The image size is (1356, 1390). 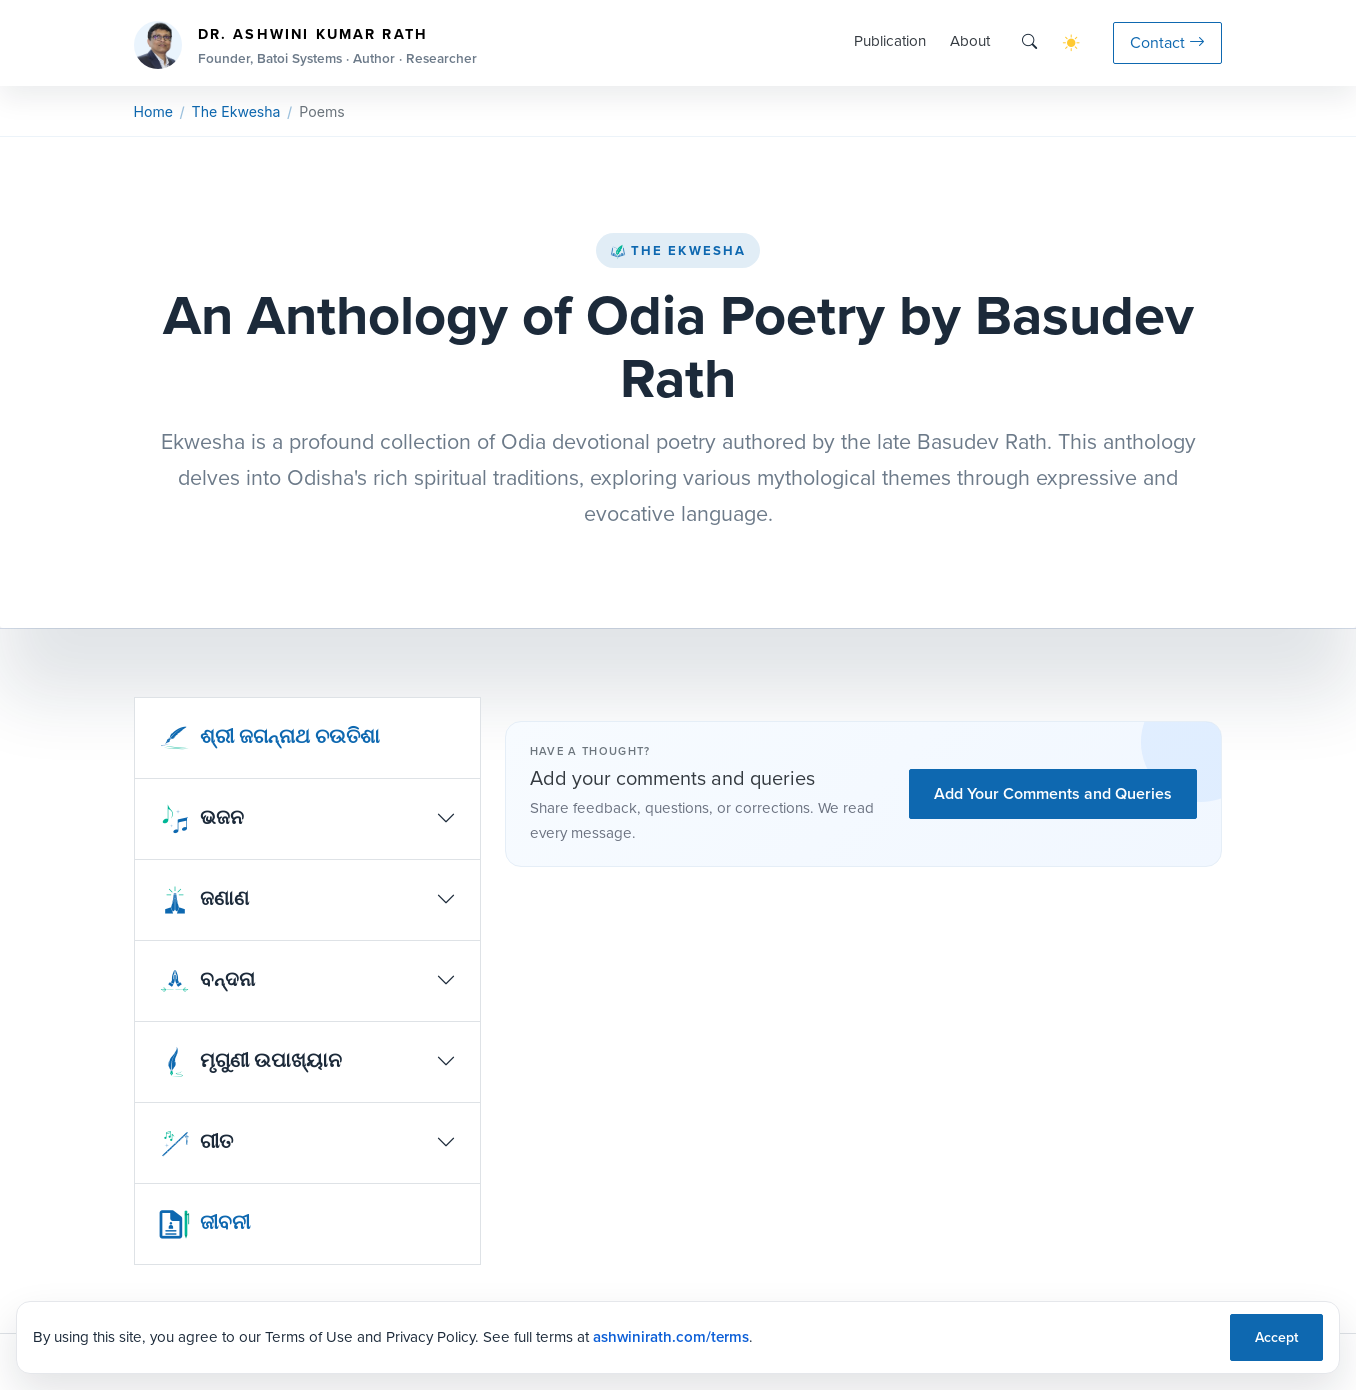 What do you see at coordinates (678, 250) in the screenshot?
I see `The Ekwesha` at bounding box center [678, 250].